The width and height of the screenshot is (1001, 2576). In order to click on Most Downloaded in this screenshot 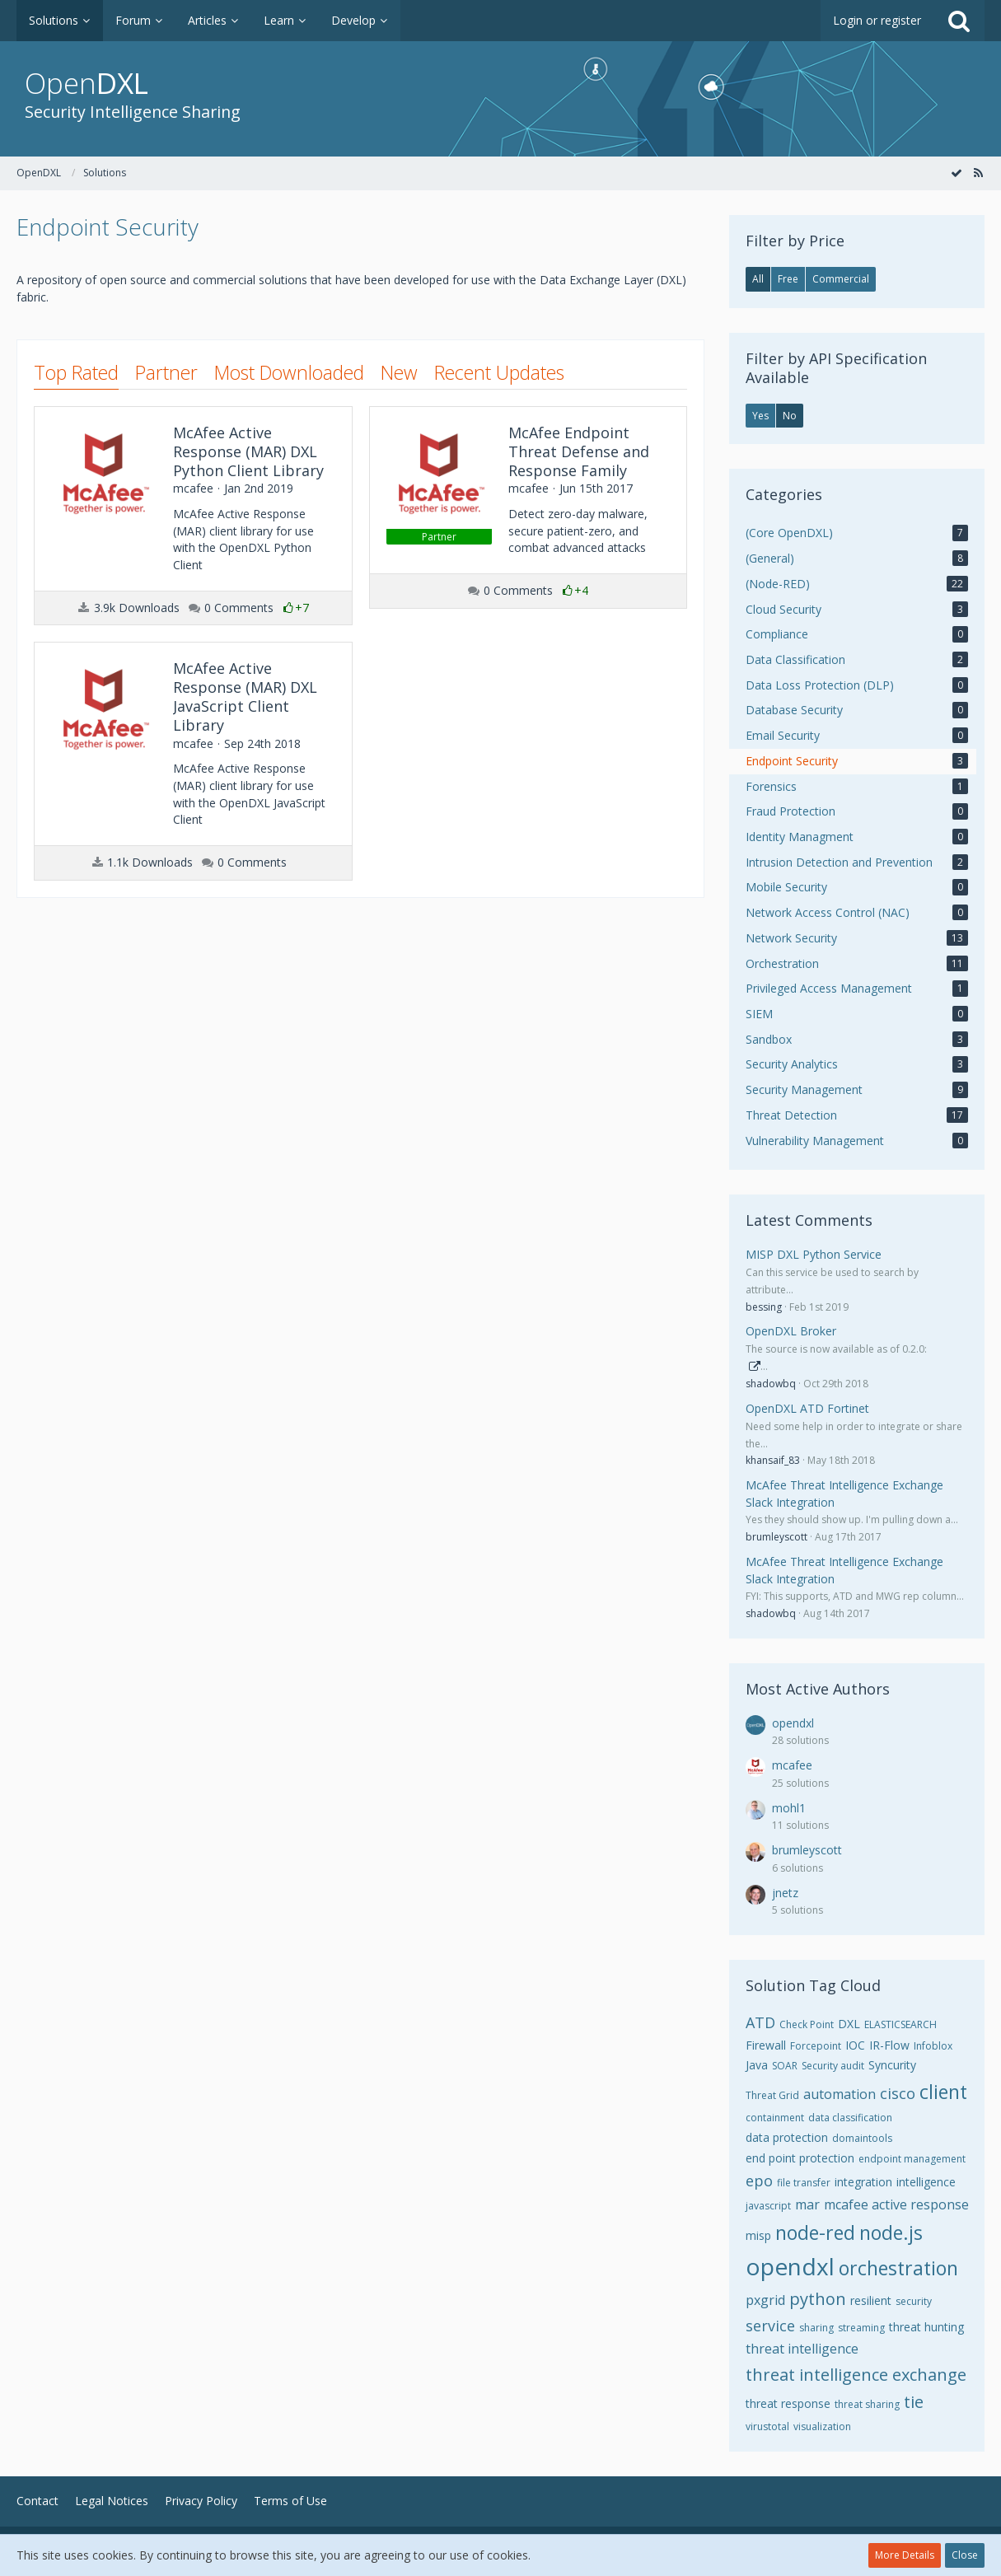, I will do `click(289, 372)`.